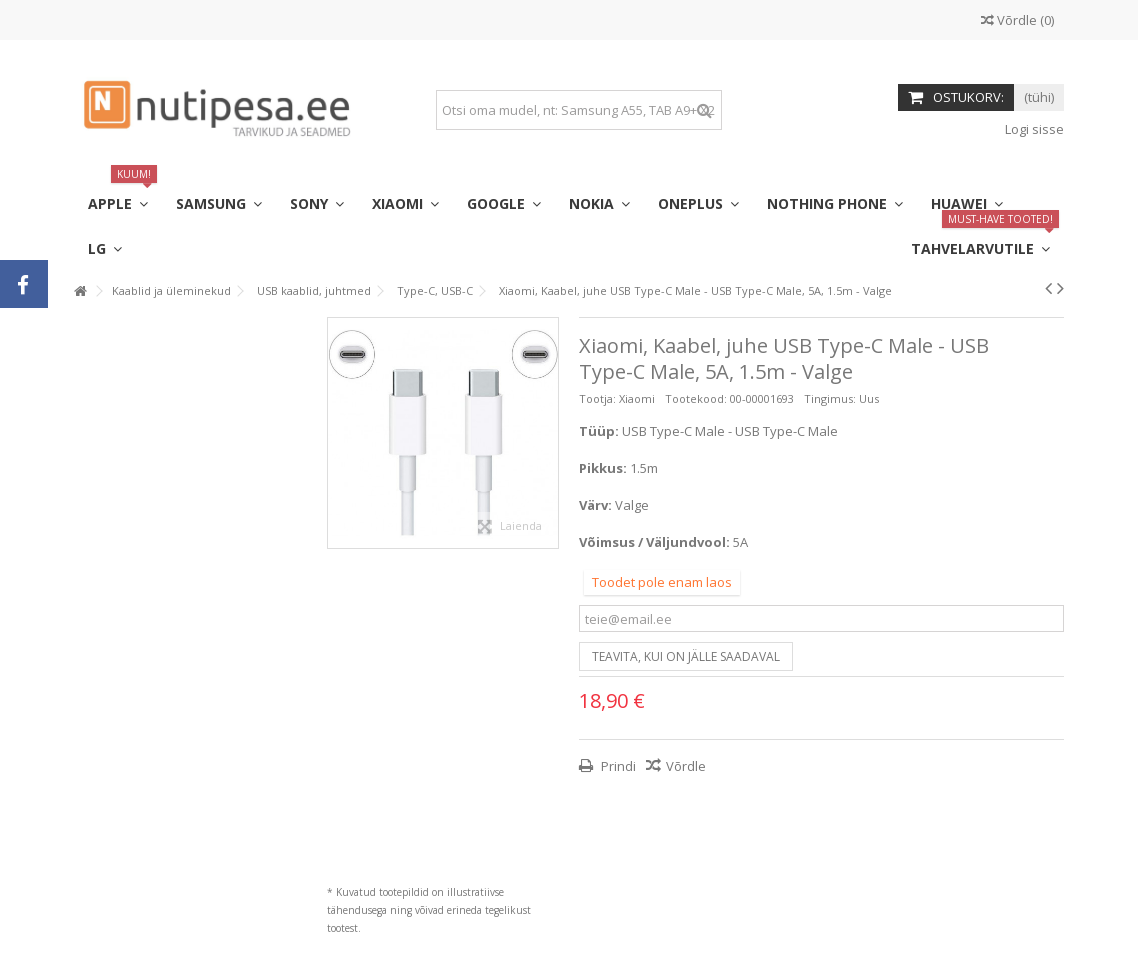 The width and height of the screenshot is (1138, 977). I want to click on Tootekood:, so click(696, 398).